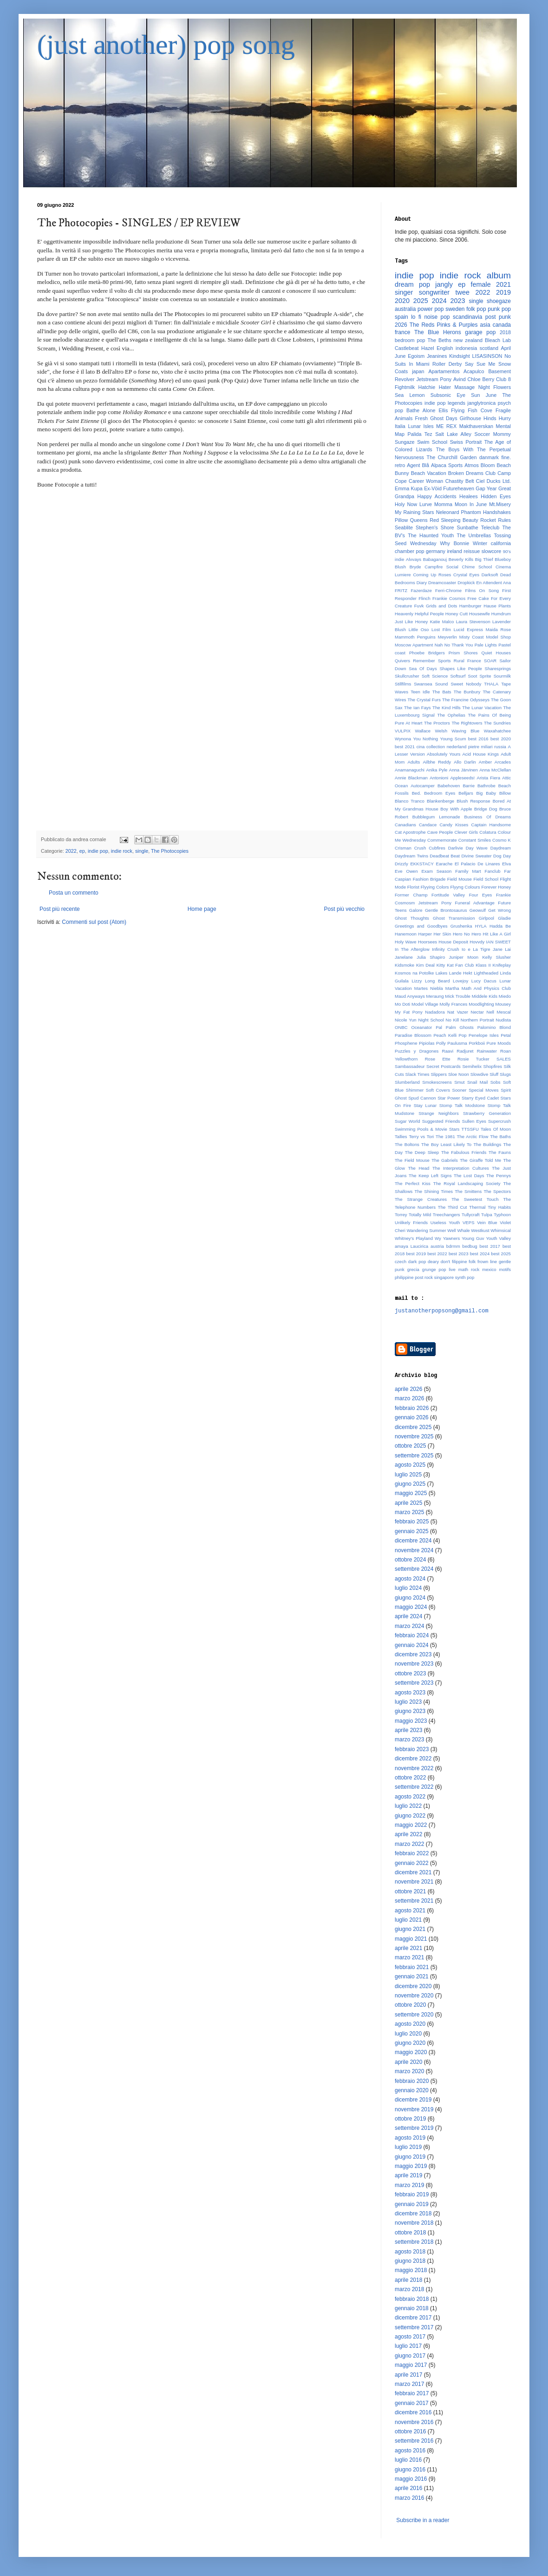 The height and width of the screenshot is (2576, 548). Describe the element at coordinates (410, 2261) in the screenshot. I see `giugno 2018` at that location.